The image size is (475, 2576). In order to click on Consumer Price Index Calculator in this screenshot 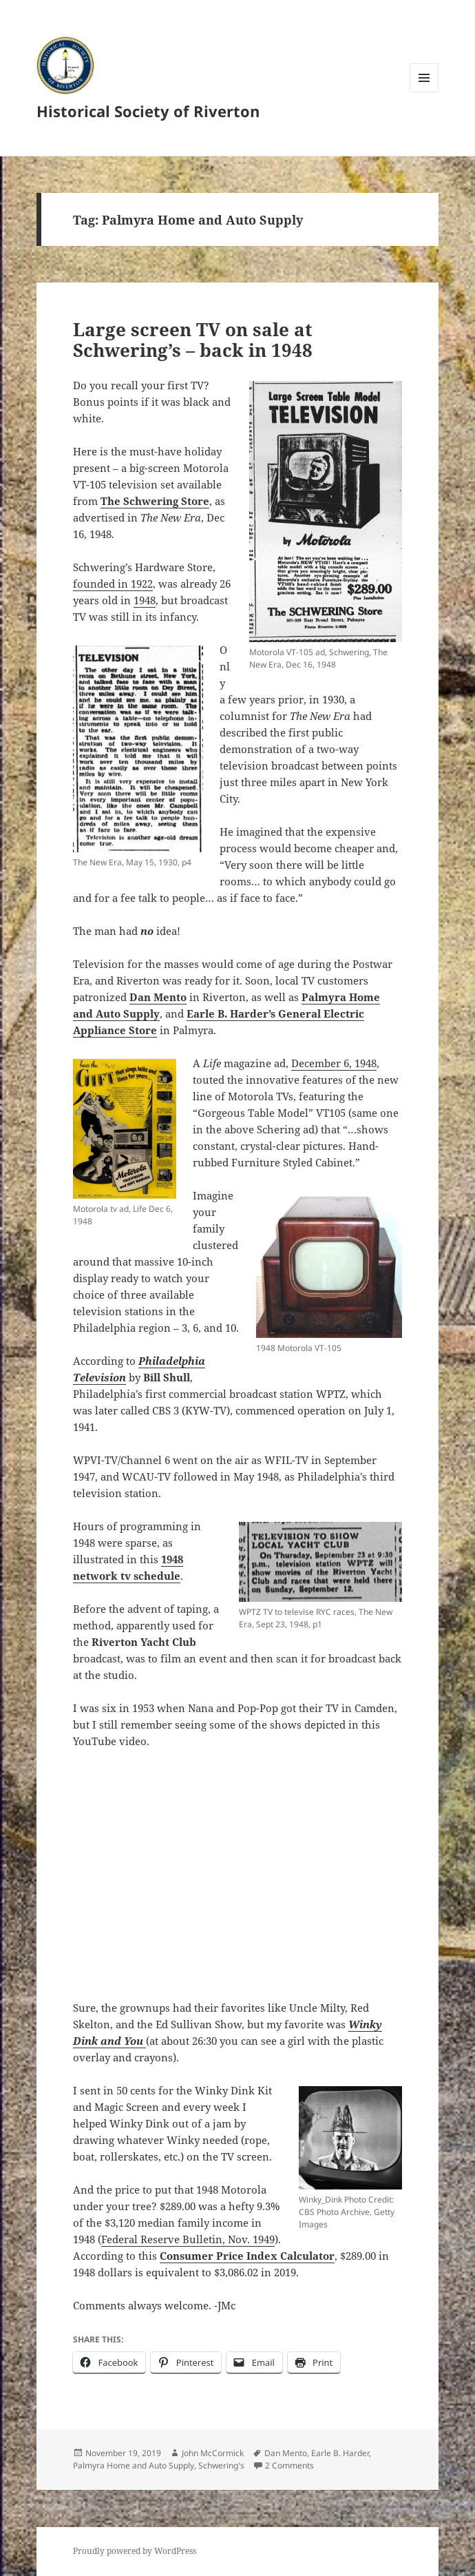, I will do `click(247, 2256)`.